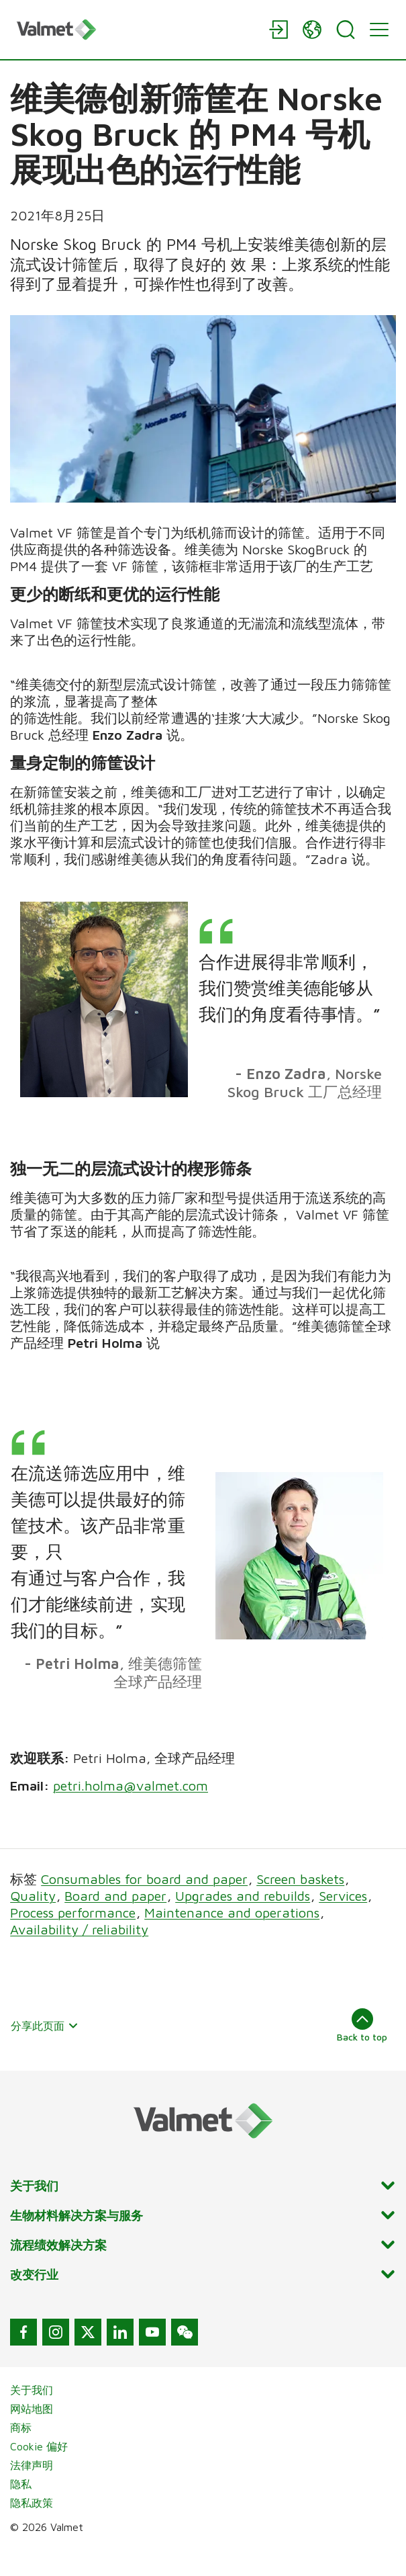  I want to click on [Search], so click(345, 29).